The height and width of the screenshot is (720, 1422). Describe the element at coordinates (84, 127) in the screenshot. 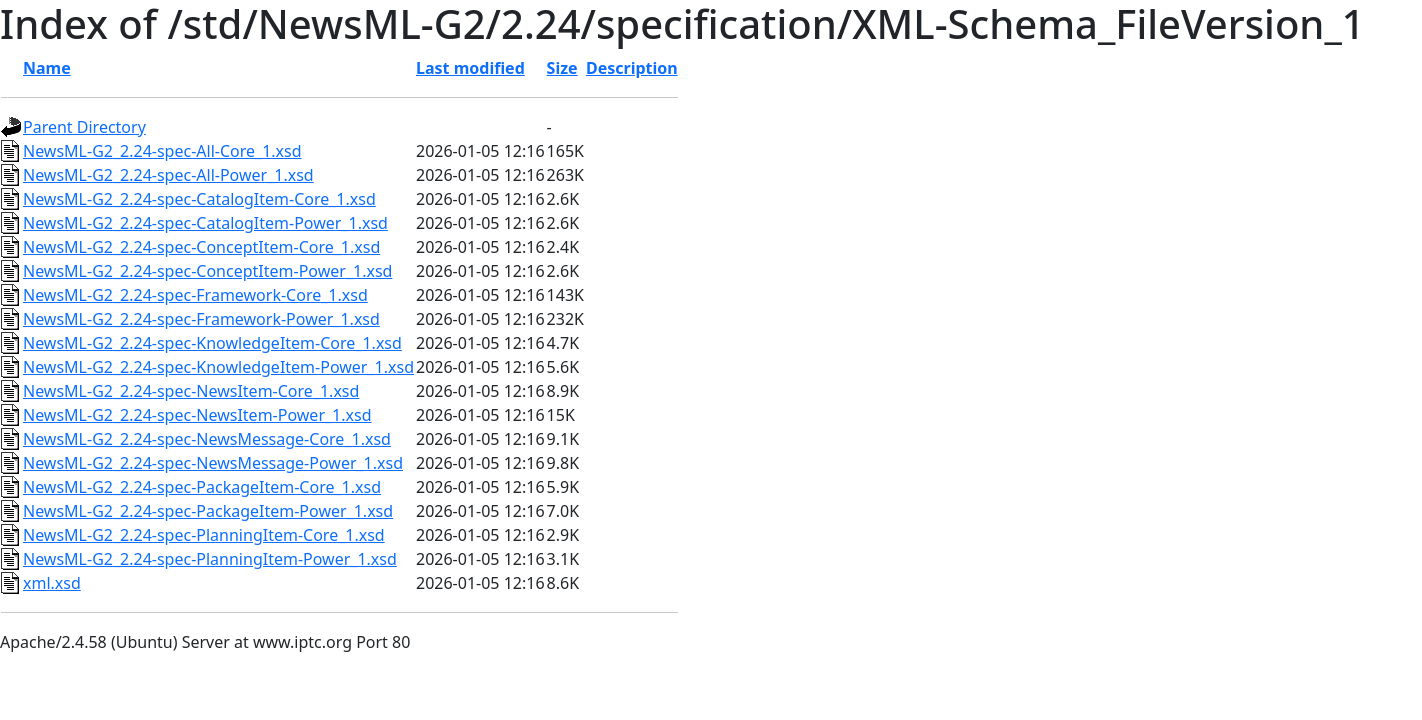

I see `Parent Directory` at that location.